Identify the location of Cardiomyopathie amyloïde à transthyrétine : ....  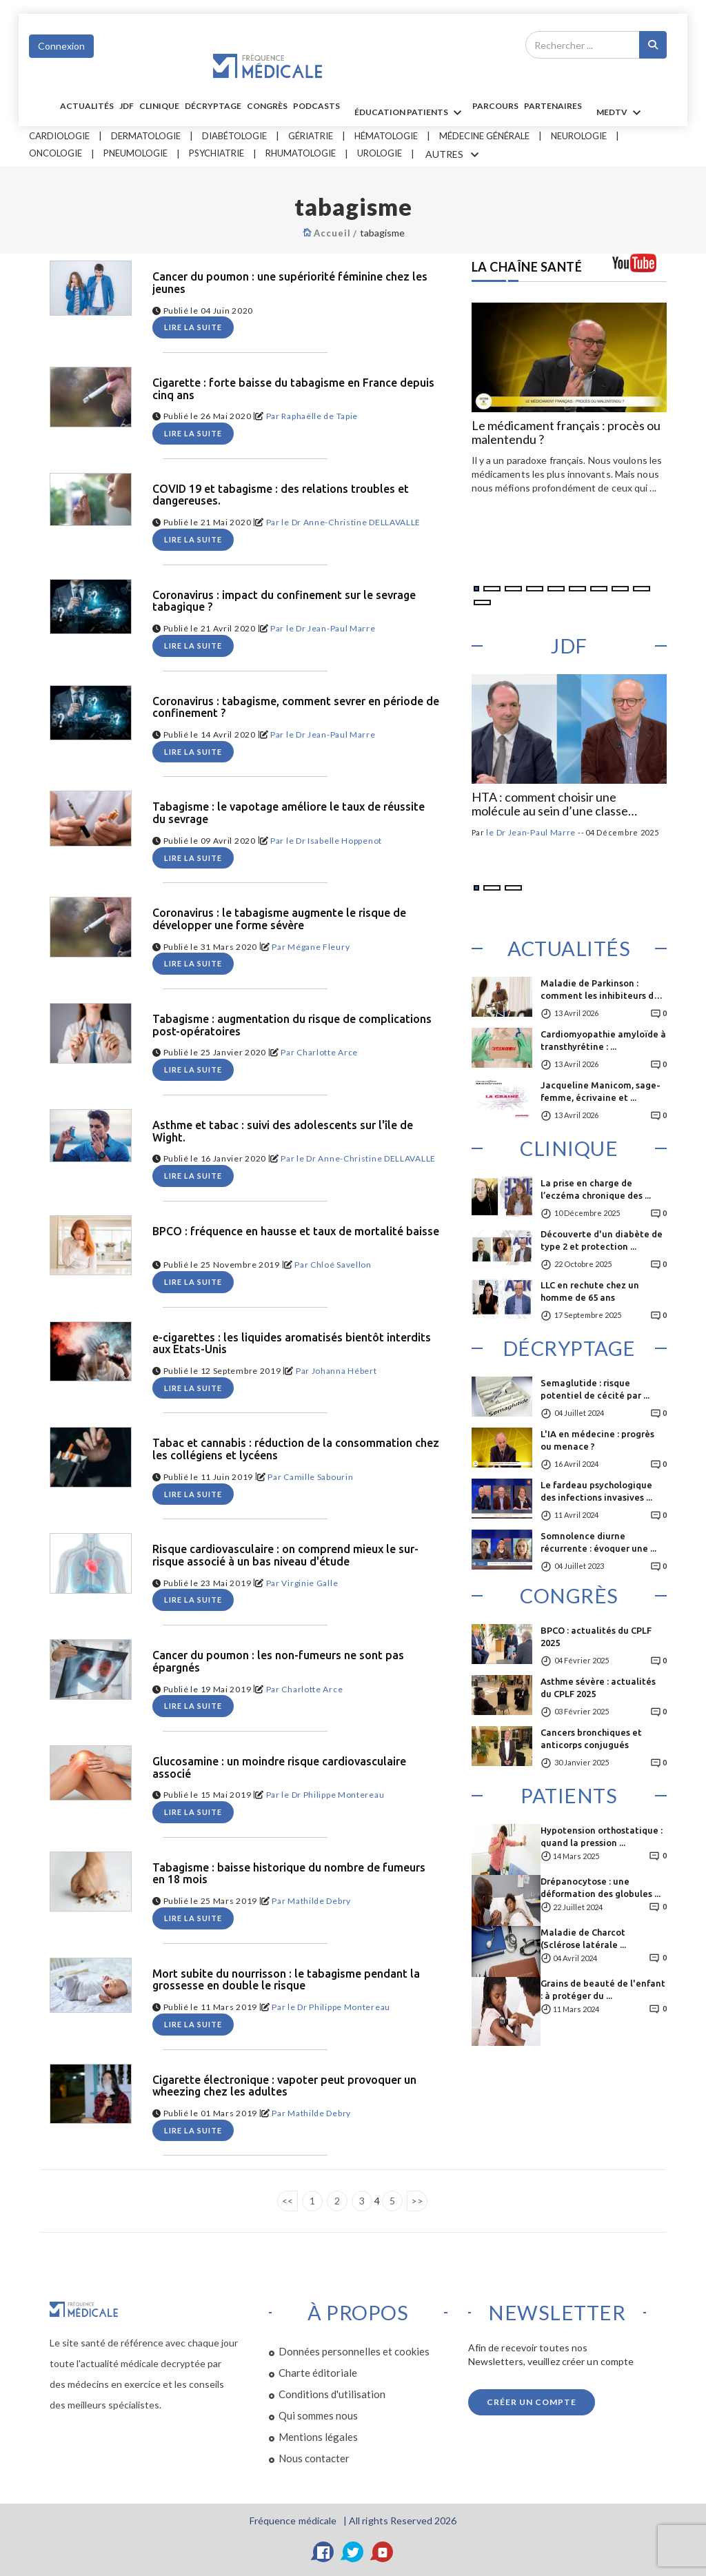
(603, 1040).